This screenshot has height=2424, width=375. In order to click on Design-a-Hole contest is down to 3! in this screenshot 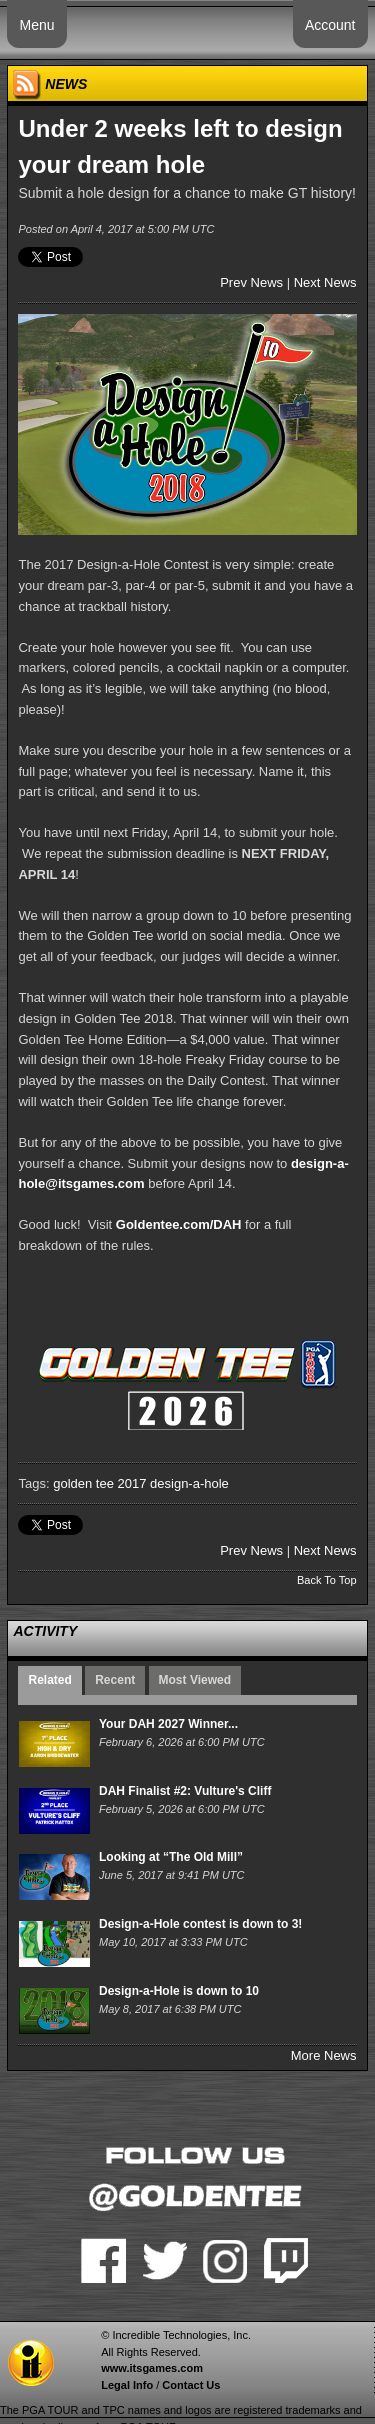, I will do `click(200, 1924)`.